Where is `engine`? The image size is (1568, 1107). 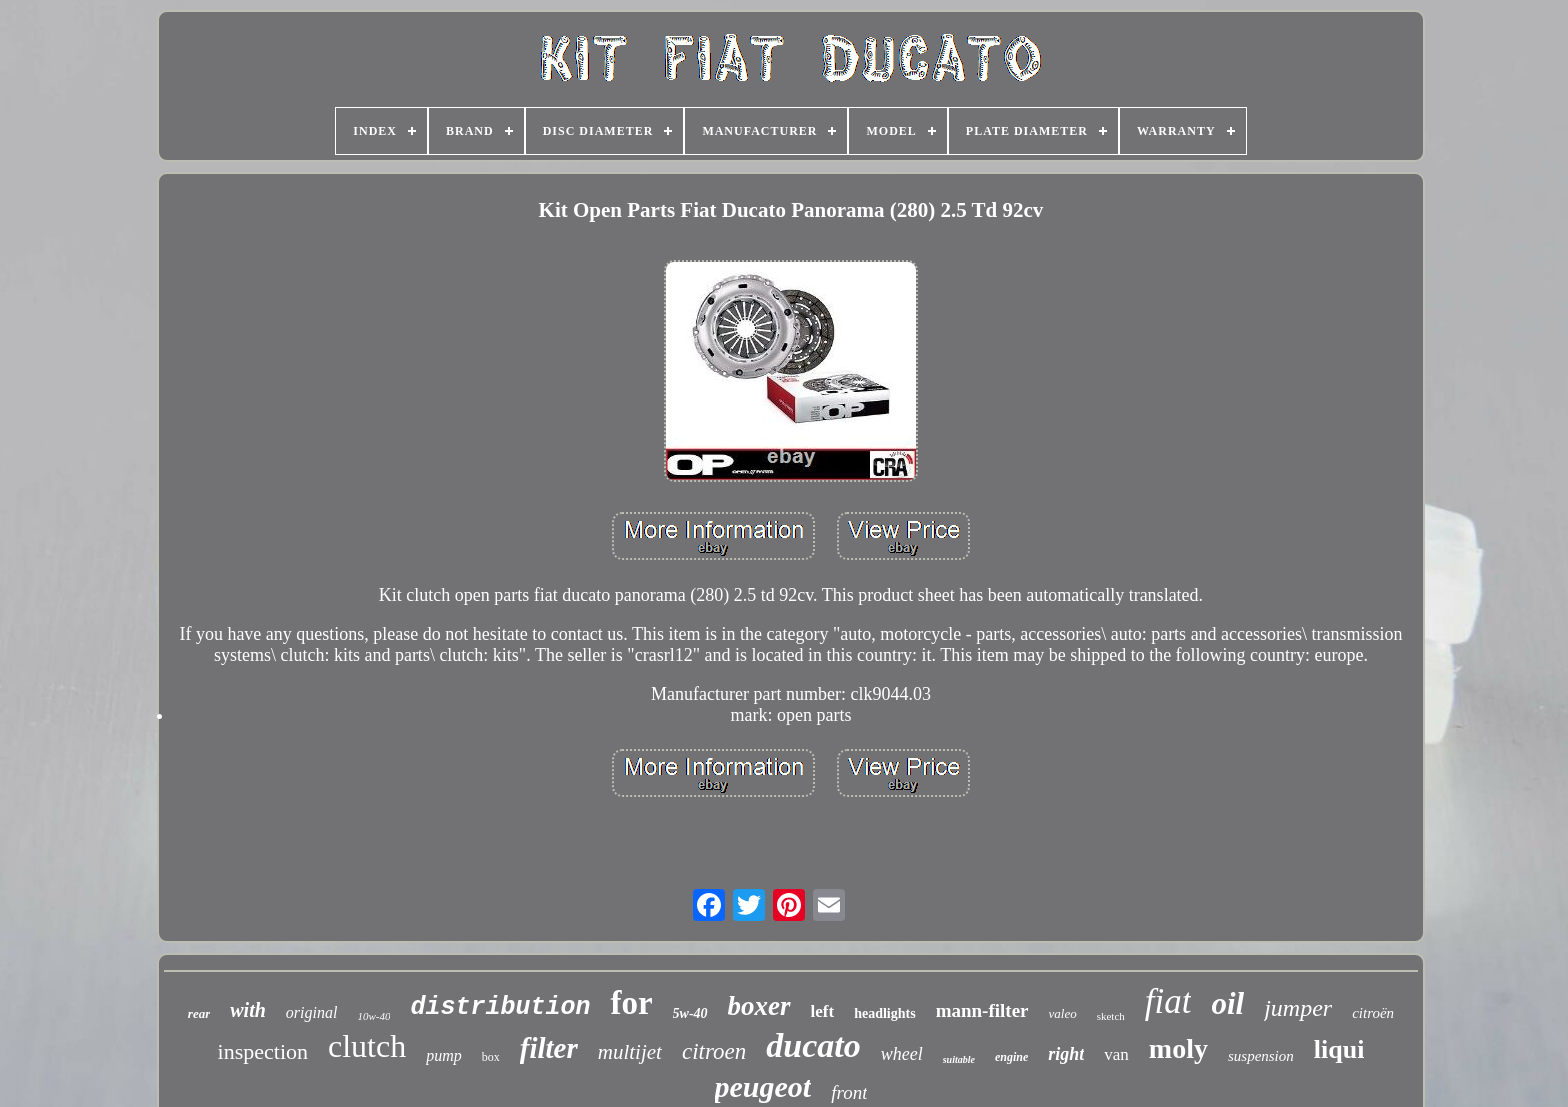
engine is located at coordinates (1011, 1057).